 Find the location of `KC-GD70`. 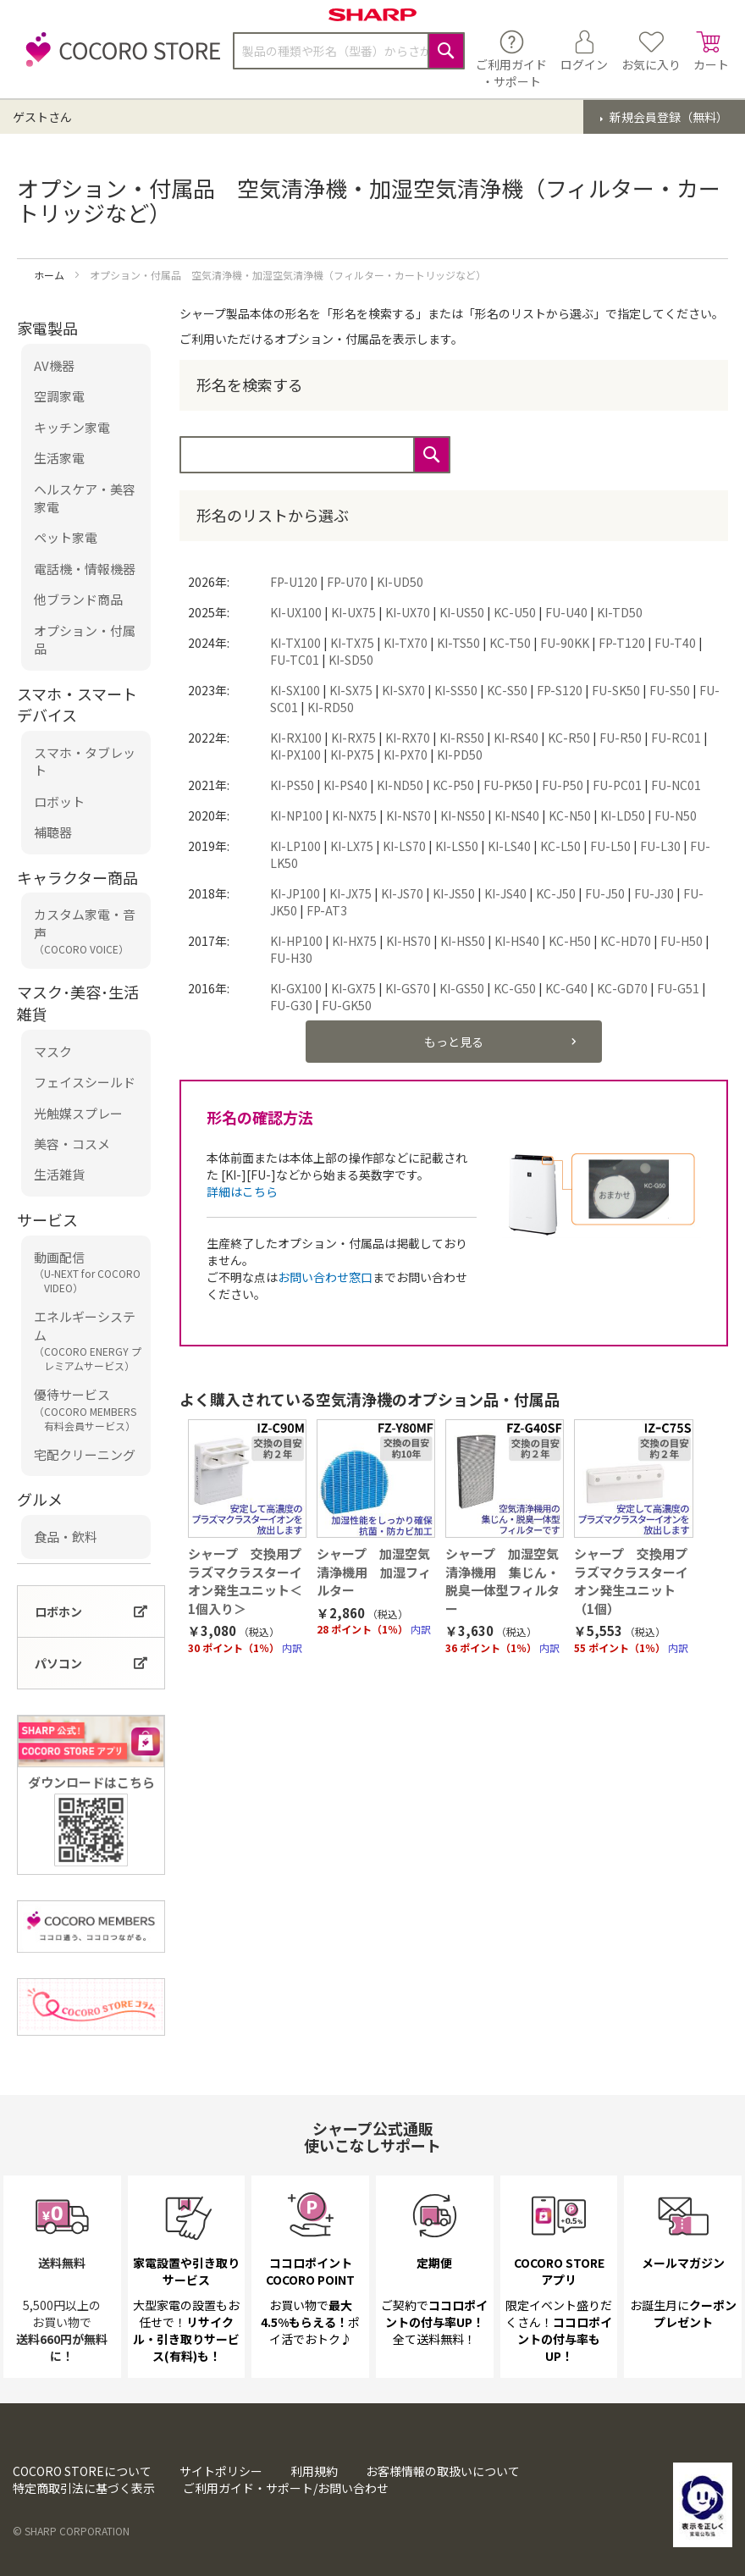

KC-GD70 is located at coordinates (622, 988).